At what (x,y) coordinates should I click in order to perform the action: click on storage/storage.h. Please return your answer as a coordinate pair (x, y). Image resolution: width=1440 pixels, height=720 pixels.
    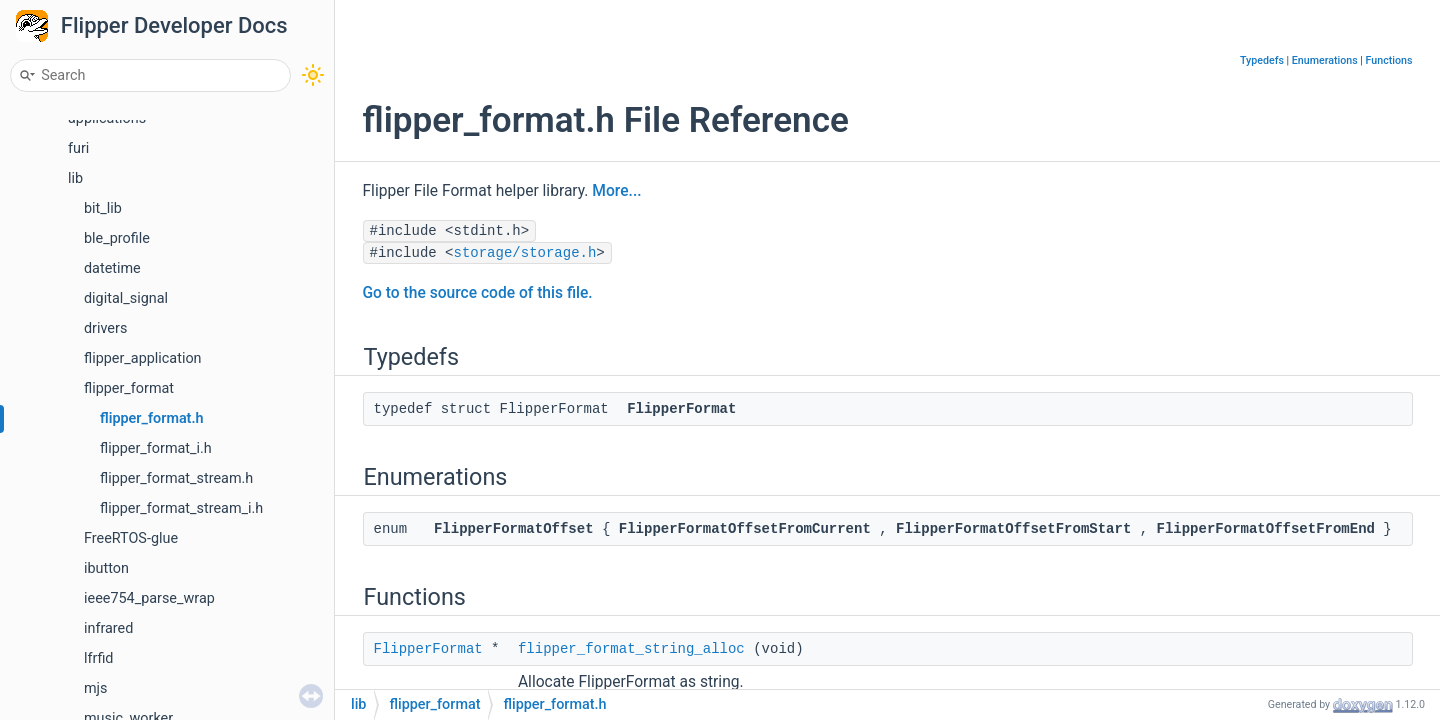
    Looking at the image, I should click on (525, 253).